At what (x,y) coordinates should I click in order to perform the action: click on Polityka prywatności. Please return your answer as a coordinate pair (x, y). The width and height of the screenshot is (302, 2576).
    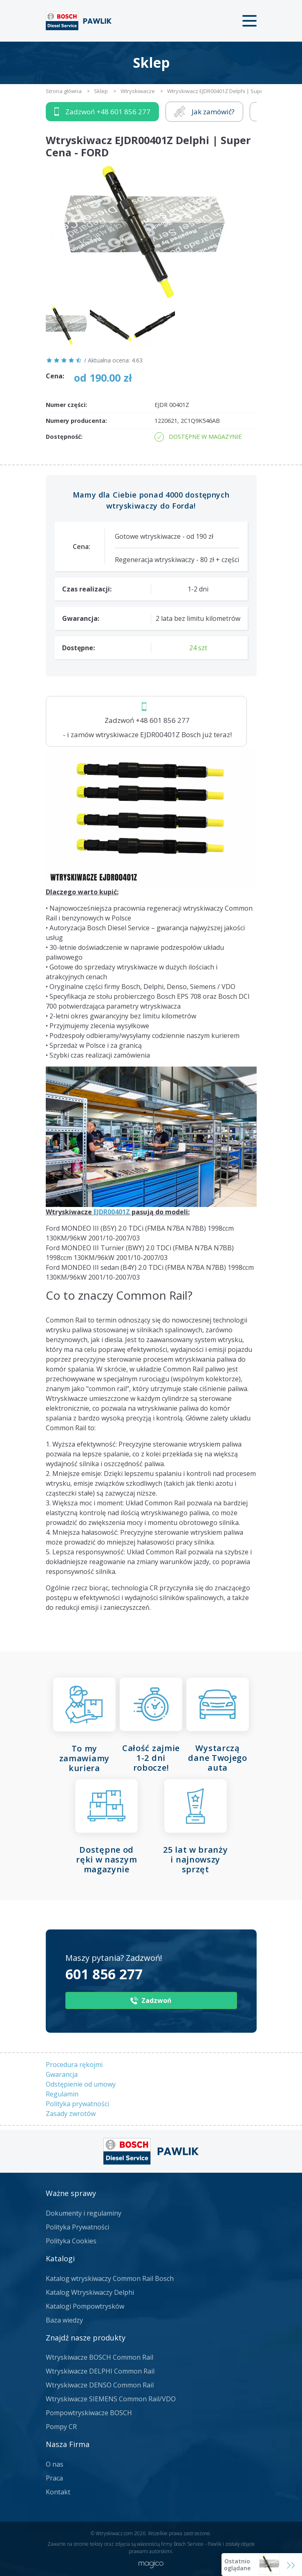
    Looking at the image, I should click on (77, 2103).